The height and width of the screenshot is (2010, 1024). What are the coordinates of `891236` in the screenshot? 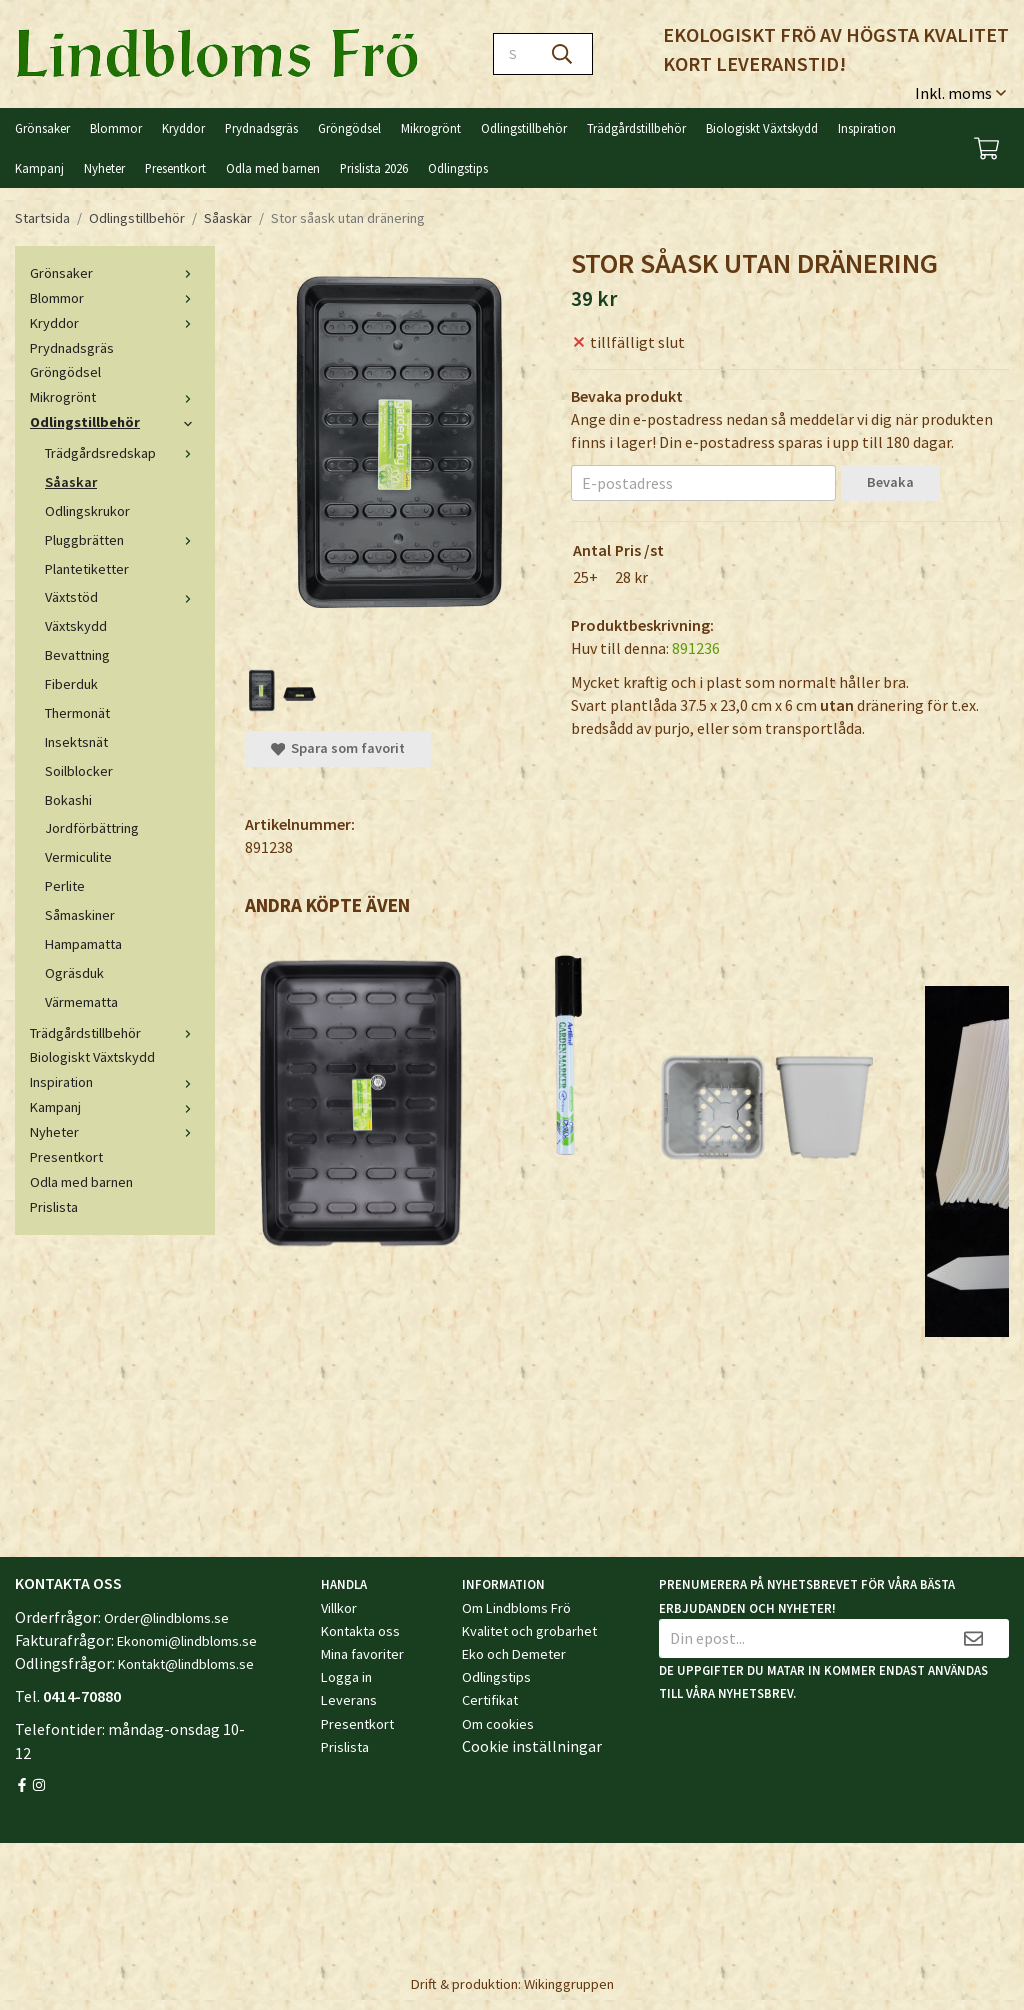 It's located at (696, 648).